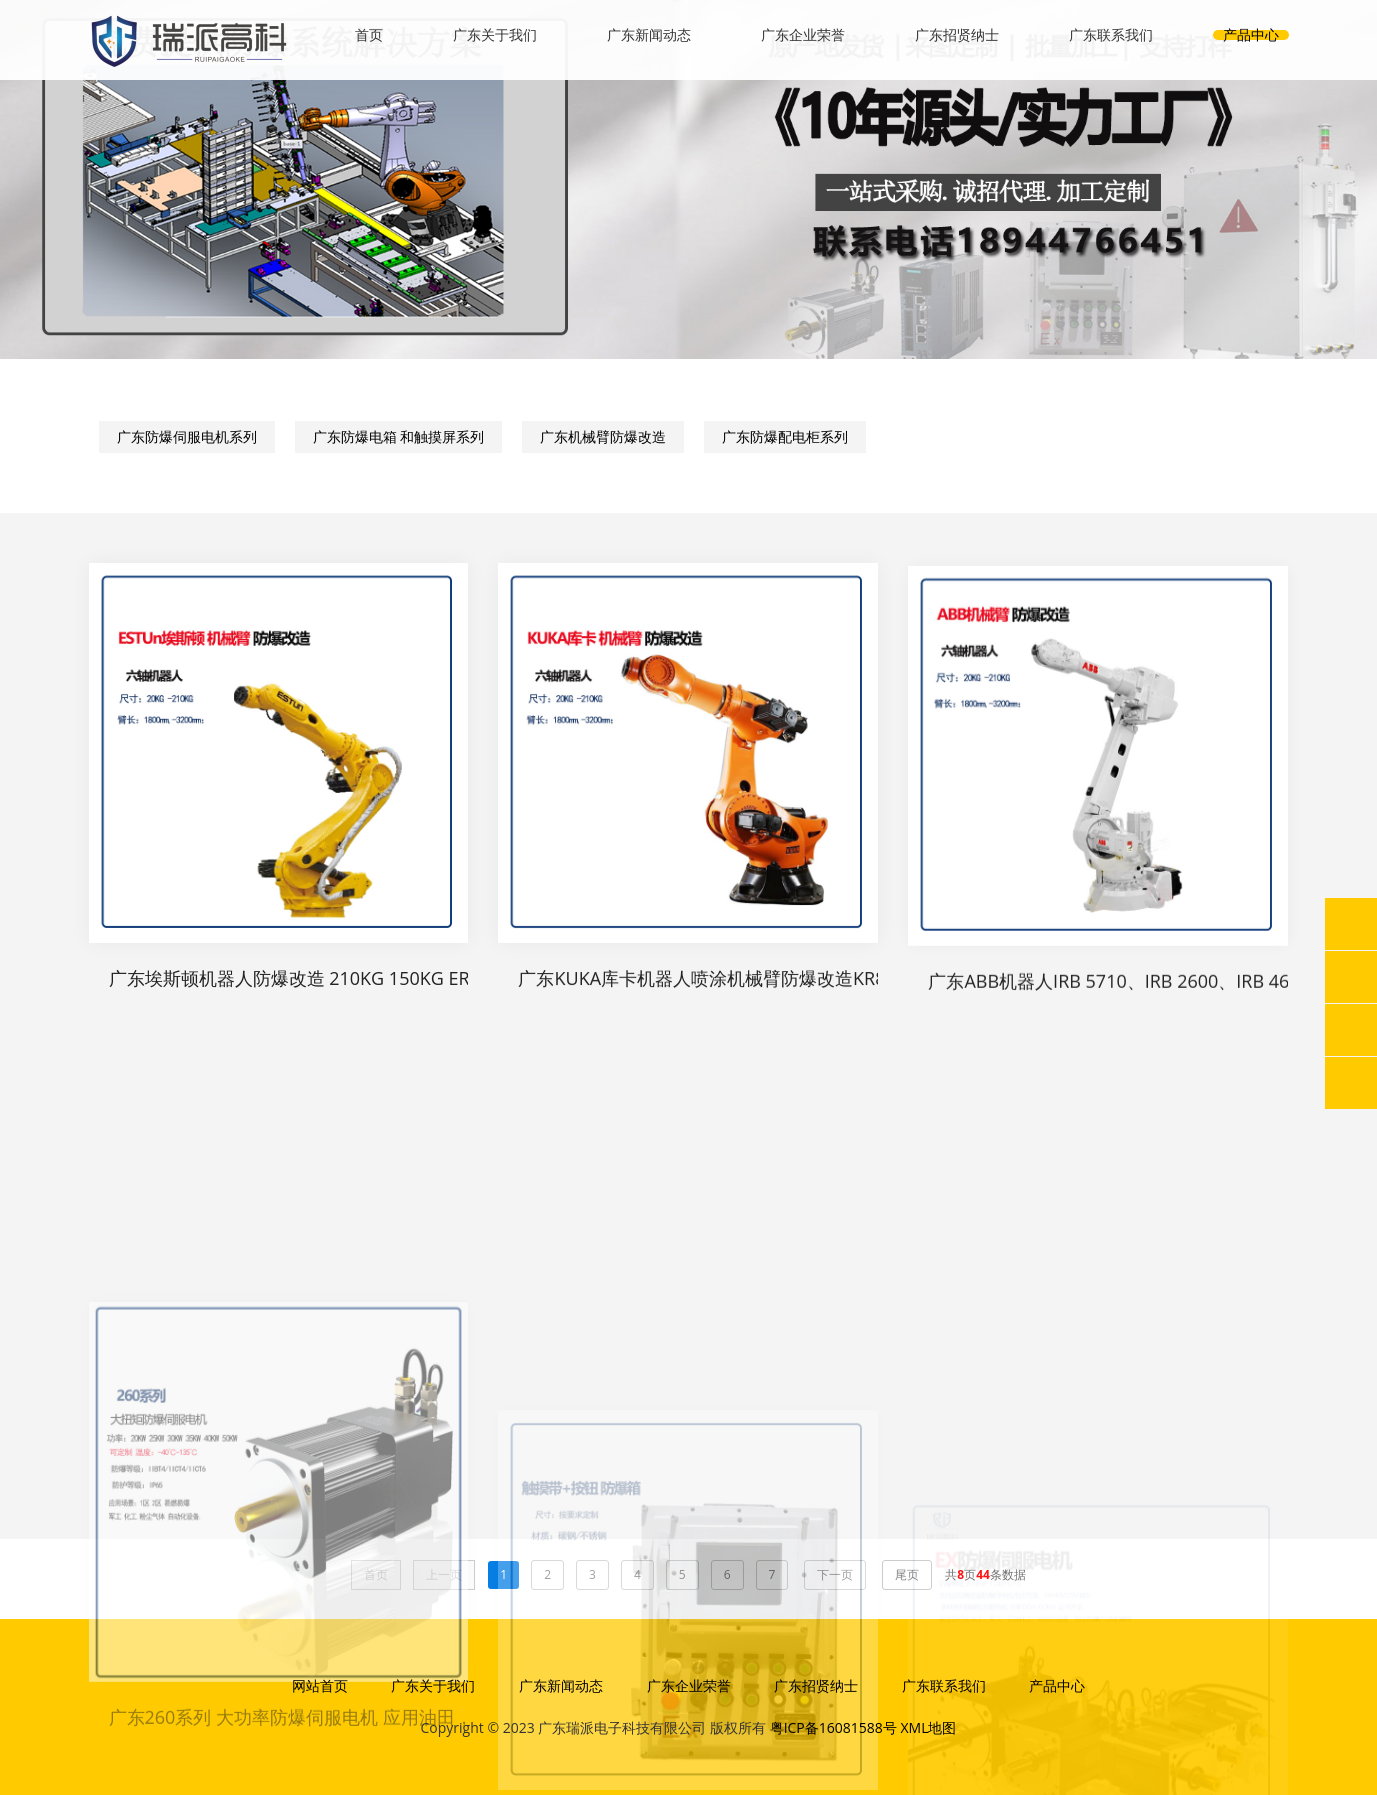  I want to click on 网站首页, so click(320, 1685).